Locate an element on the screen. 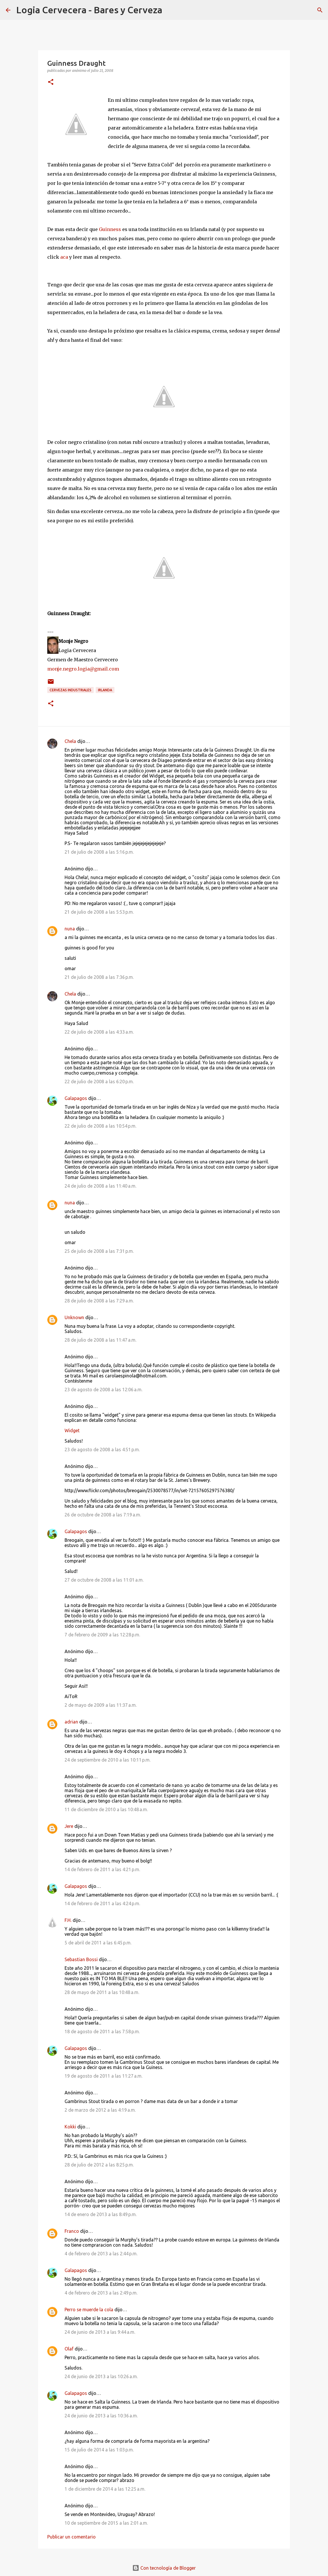 This screenshot has height=2576, width=328. Widget is located at coordinates (72, 1430).